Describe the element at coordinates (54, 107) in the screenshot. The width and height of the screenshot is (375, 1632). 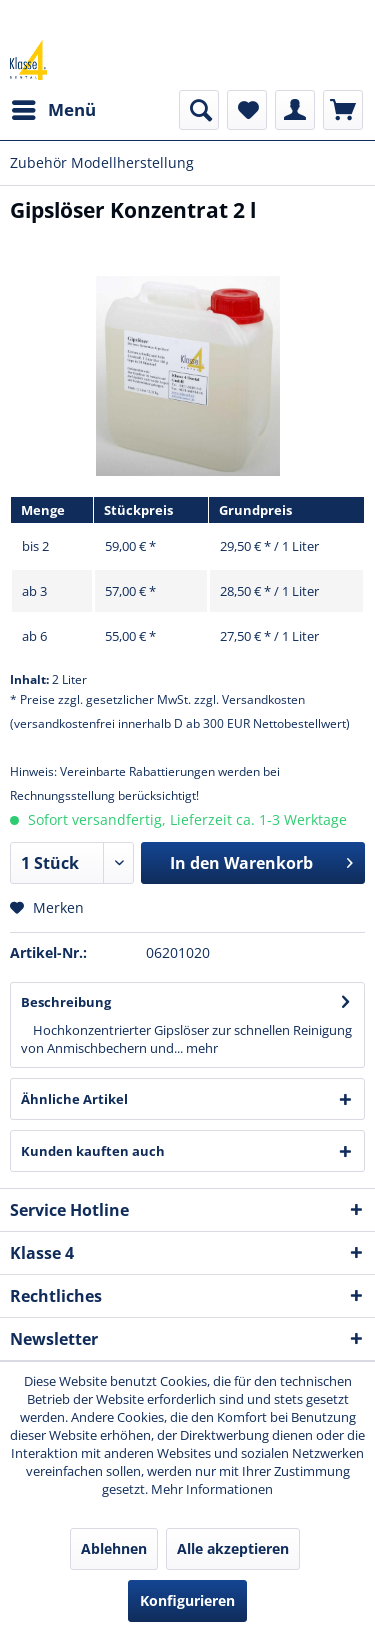
I see `Menü` at that location.